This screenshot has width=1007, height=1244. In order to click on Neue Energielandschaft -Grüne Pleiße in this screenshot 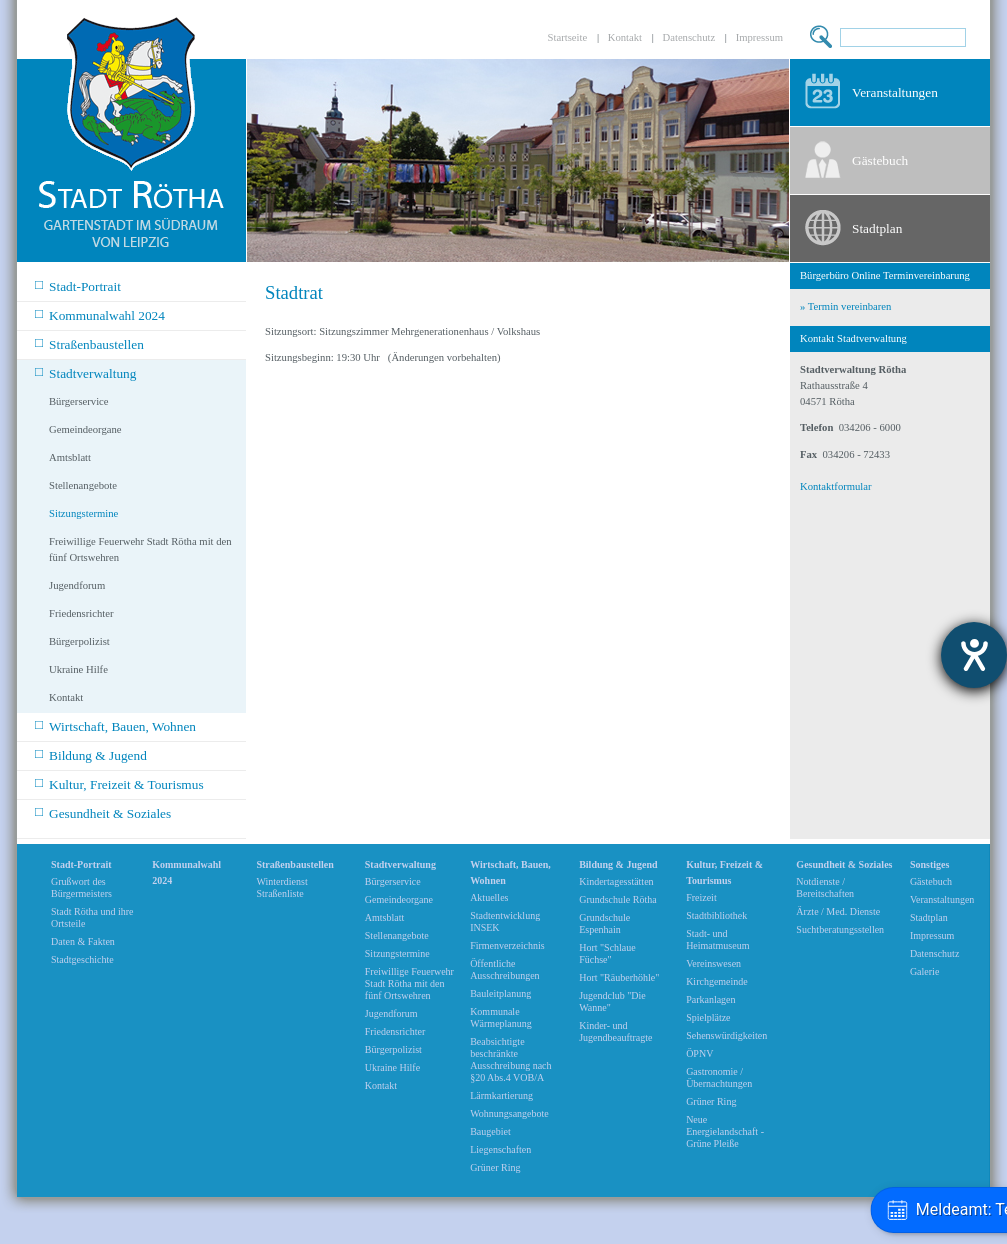, I will do `click(725, 1131)`.